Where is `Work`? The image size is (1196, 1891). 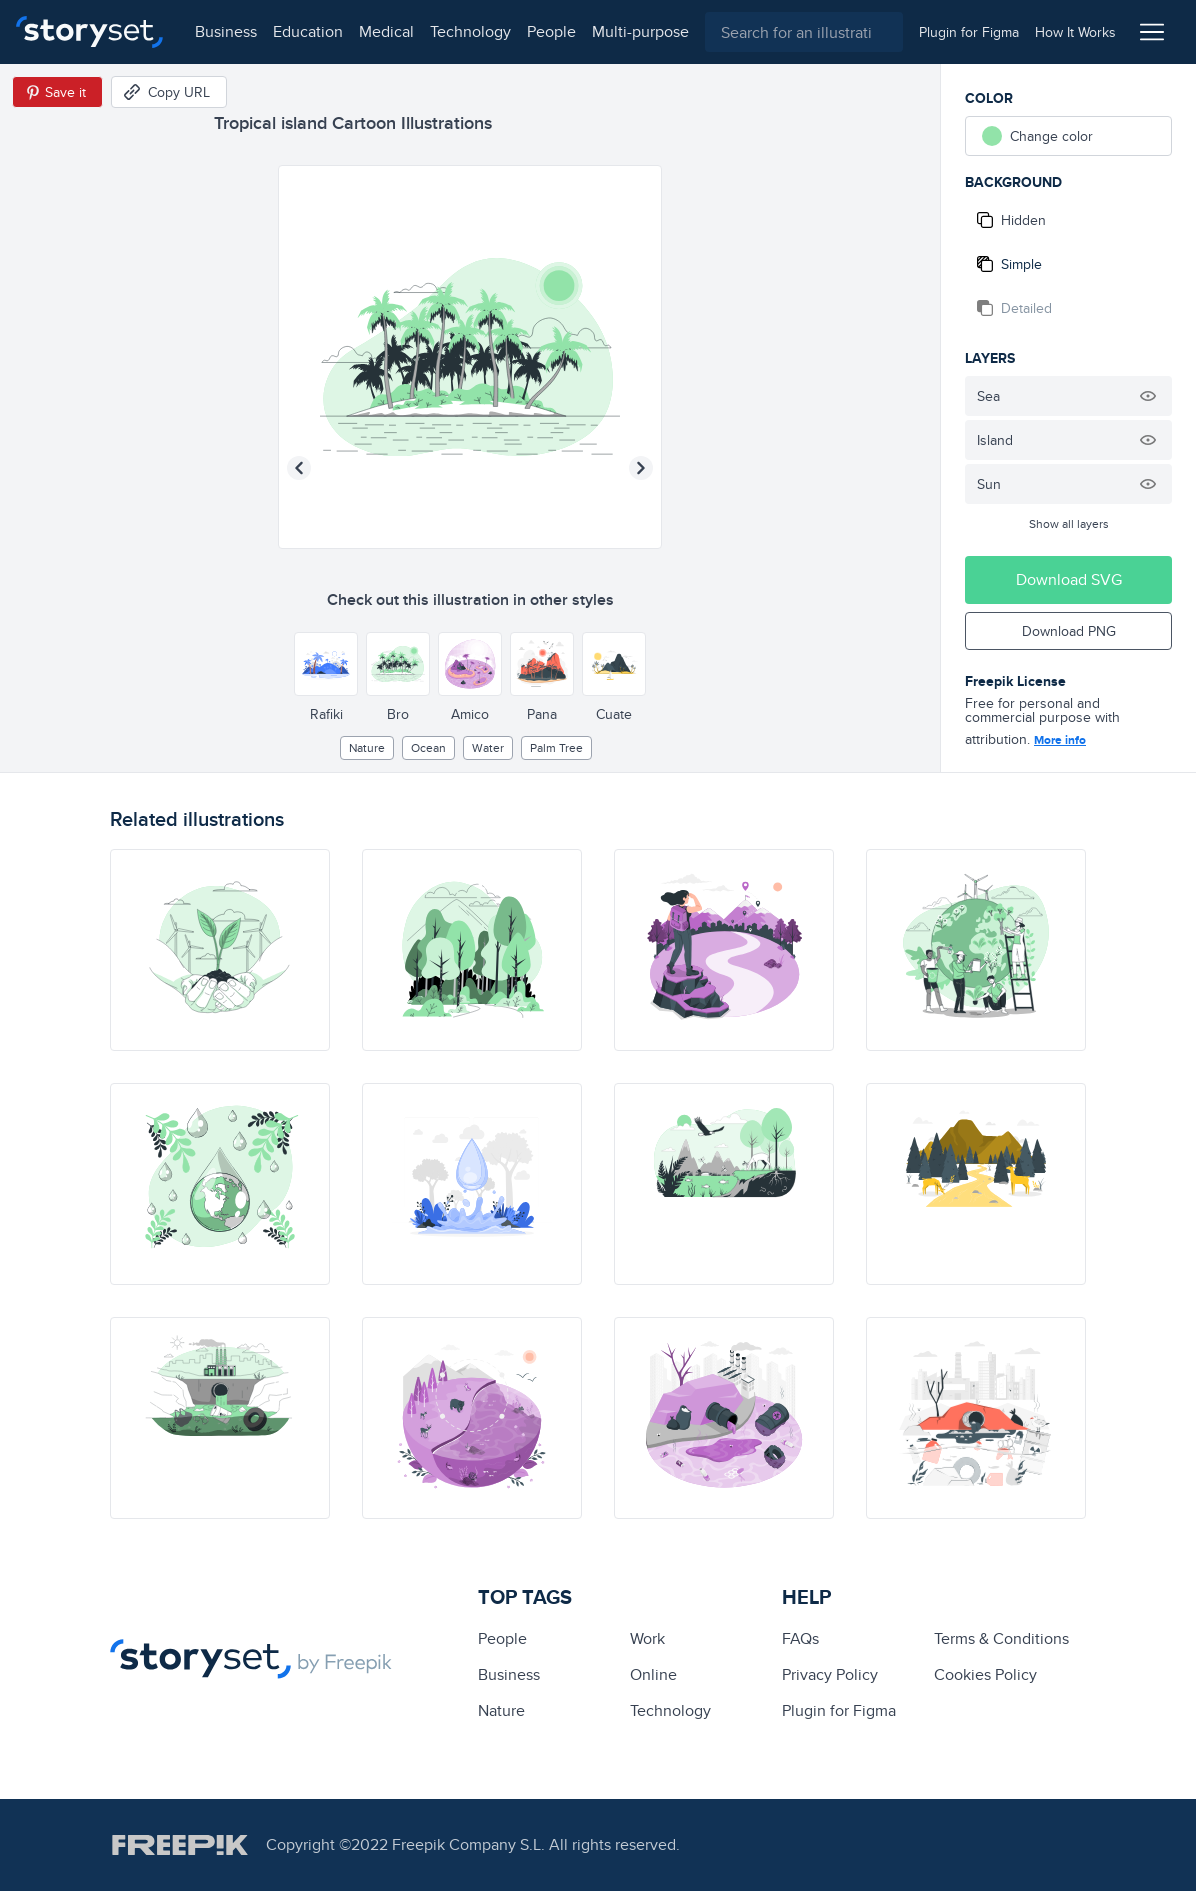
Work is located at coordinates (647, 1638).